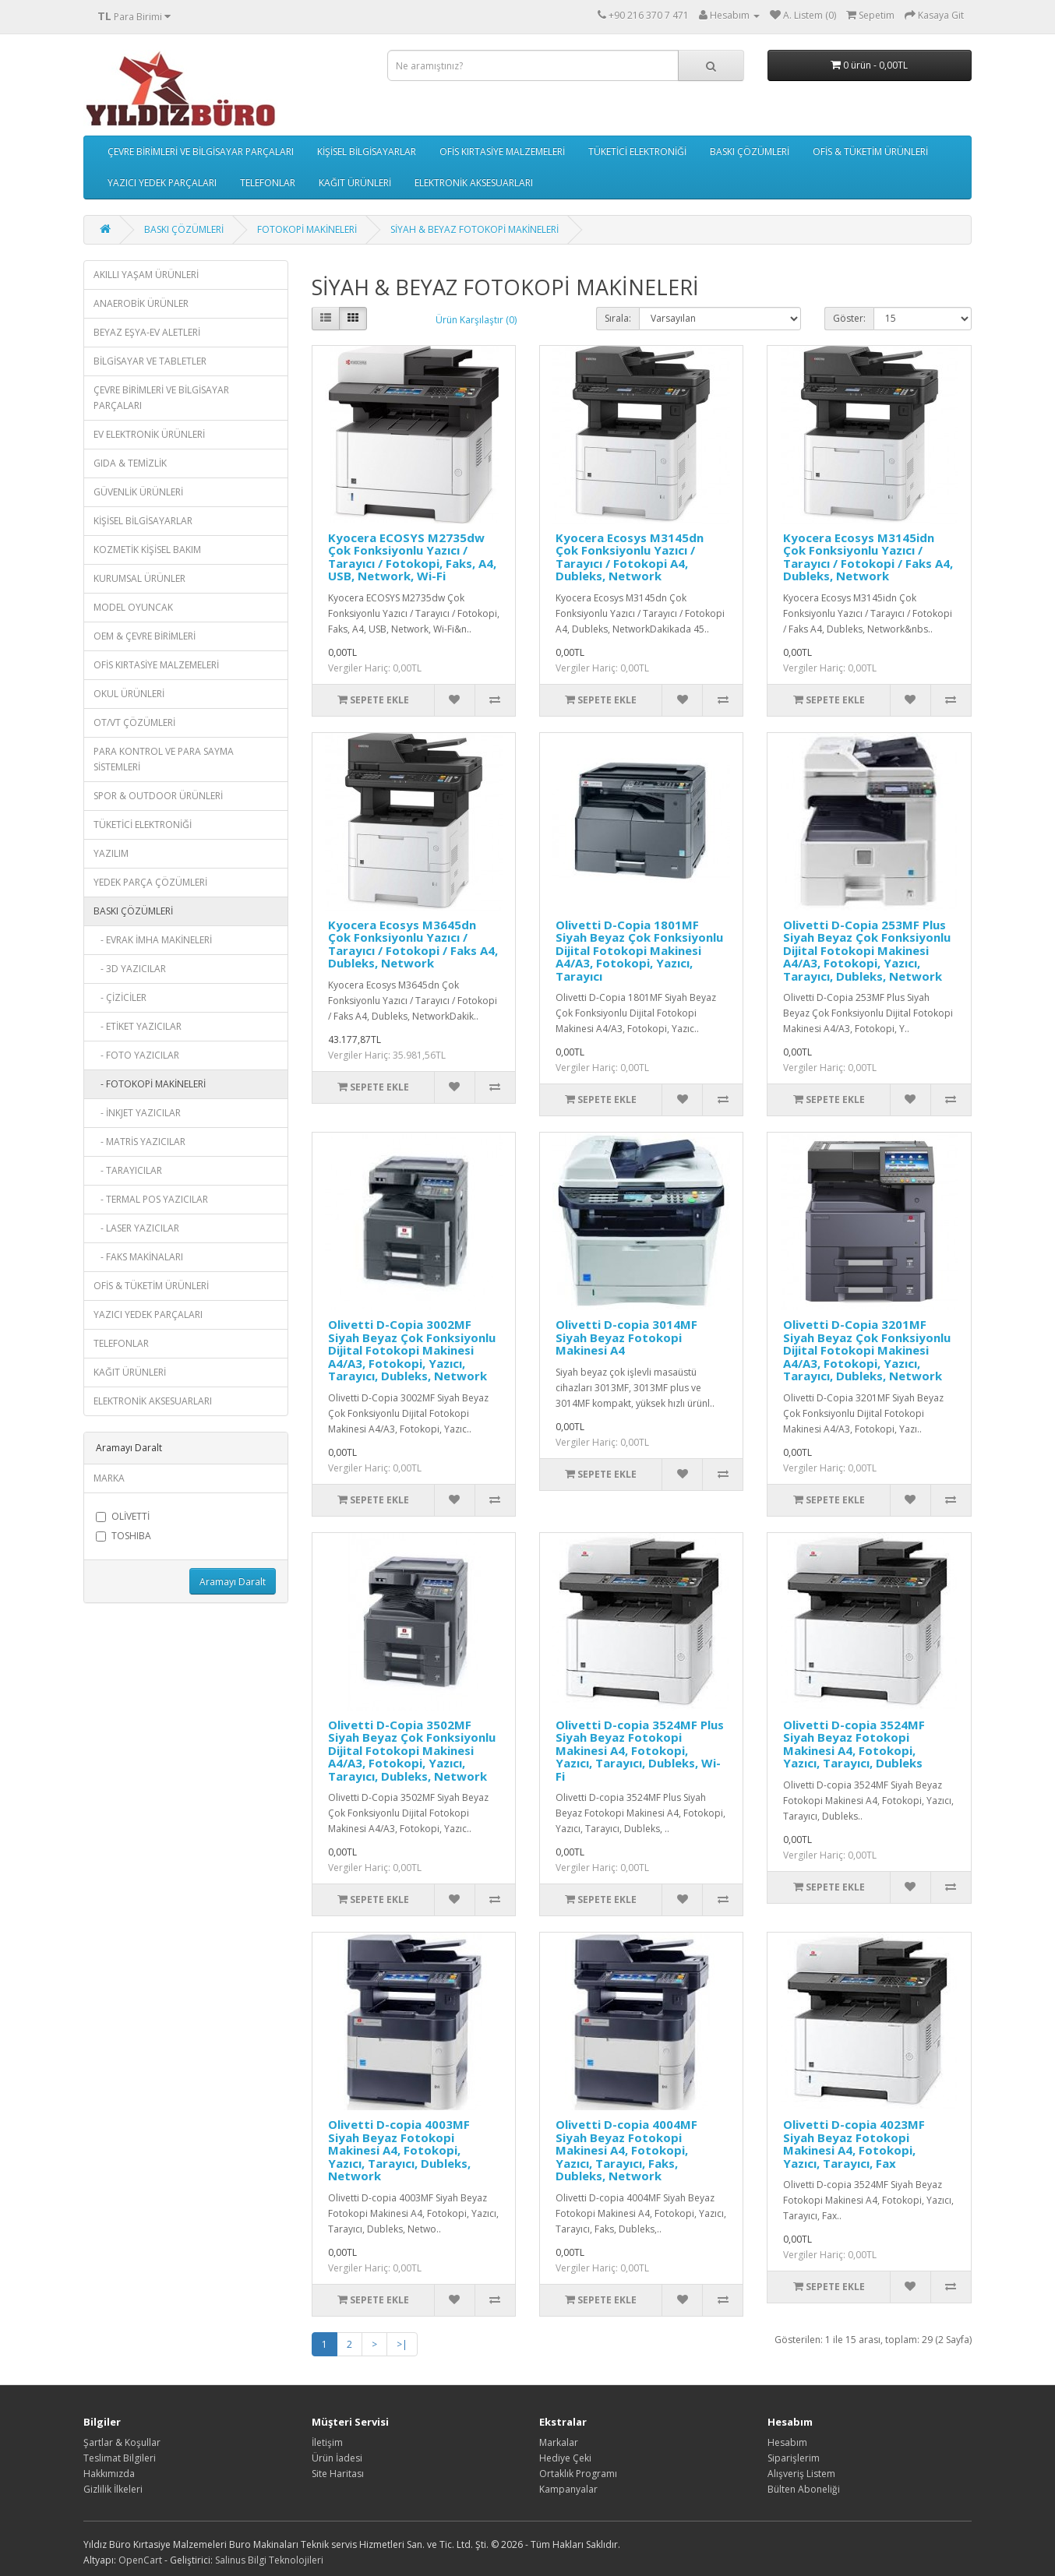 The height and width of the screenshot is (2576, 1055). What do you see at coordinates (399, 2149) in the screenshot?
I see `Olivetti D-copia 4003MF Siyah Beyaz Fotokopi Makinesi A4, Fotokopi, Yazıcı, Tarayıcı, Dubleks, Network` at bounding box center [399, 2149].